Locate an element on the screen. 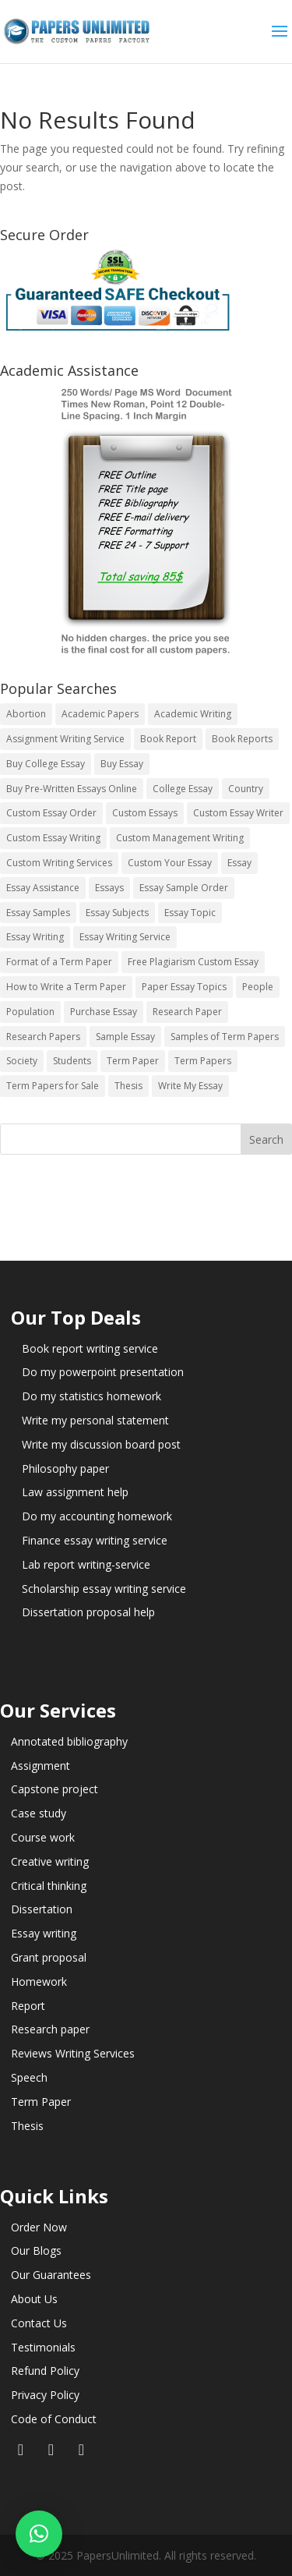 Image resolution: width=292 pixels, height=2576 pixels. Custom Your Essay [Custom Your Essay (14 items)] is located at coordinates (170, 862).